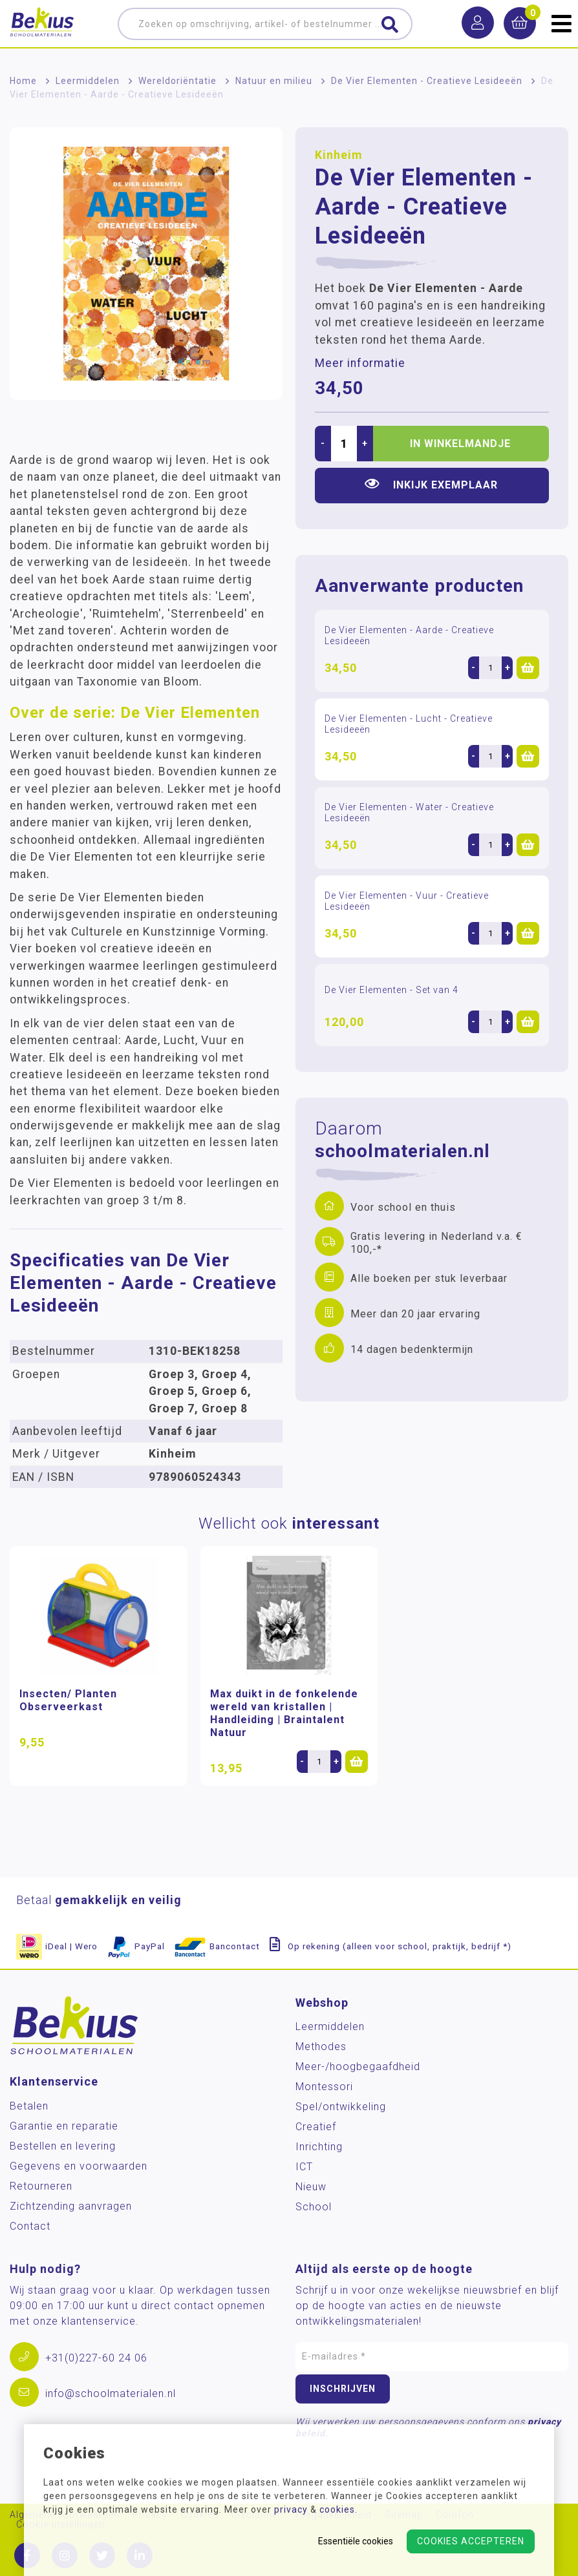 The width and height of the screenshot is (578, 2576). Describe the element at coordinates (291, 2509) in the screenshot. I see `privacy` at that location.